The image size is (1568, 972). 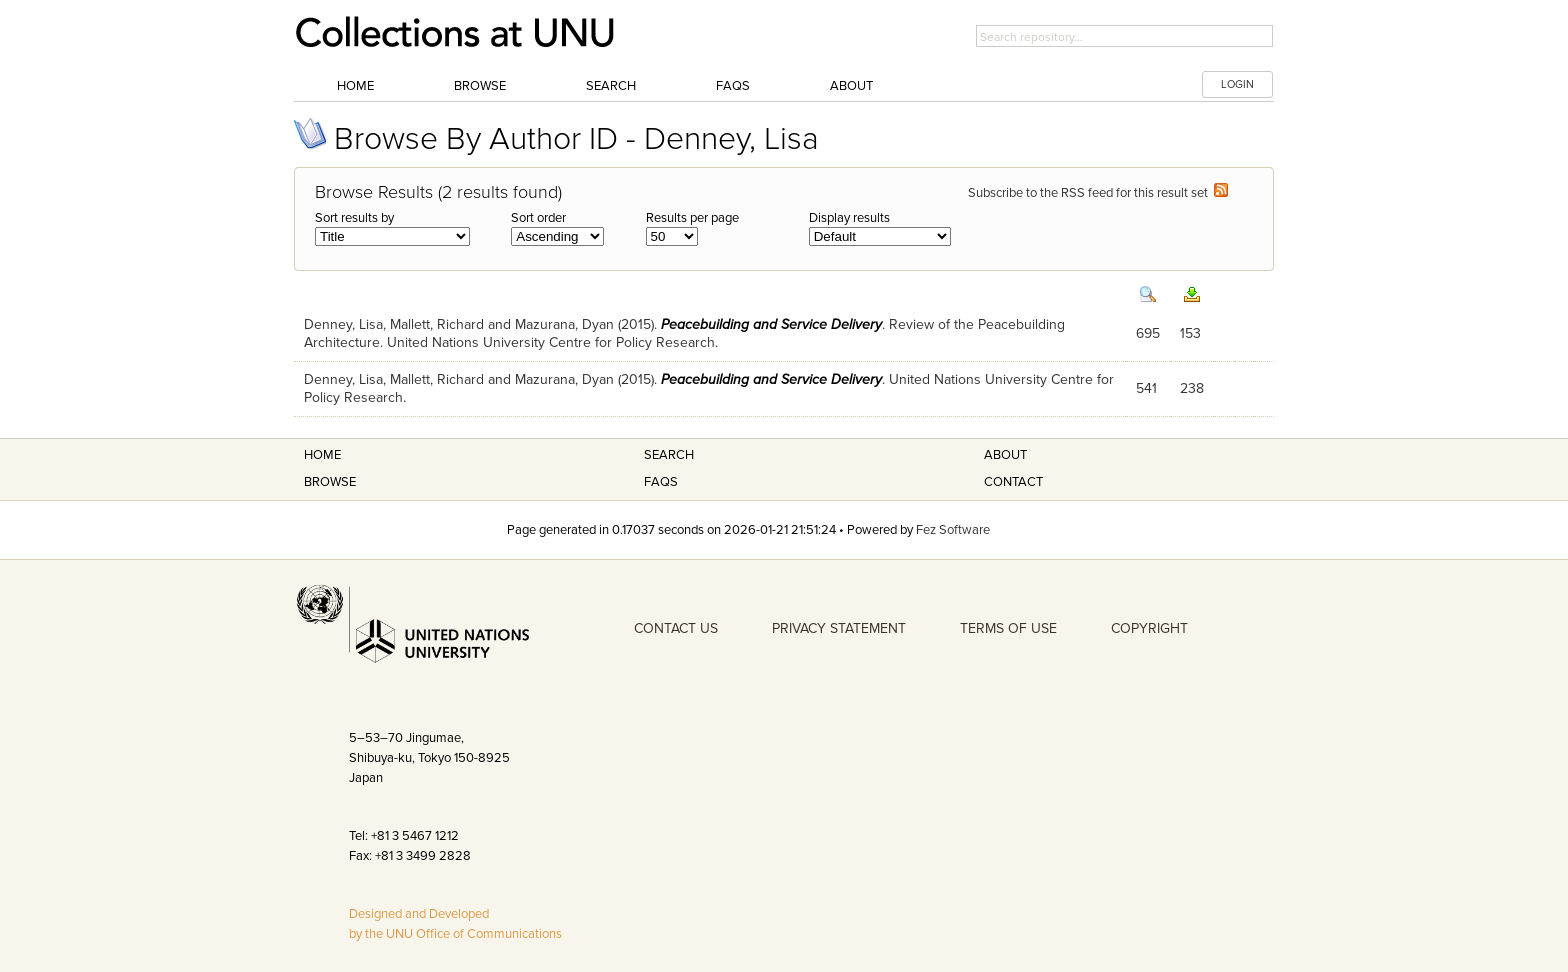 What do you see at coordinates (771, 324) in the screenshot?
I see `Peacebuilding and Service Delivery` at bounding box center [771, 324].